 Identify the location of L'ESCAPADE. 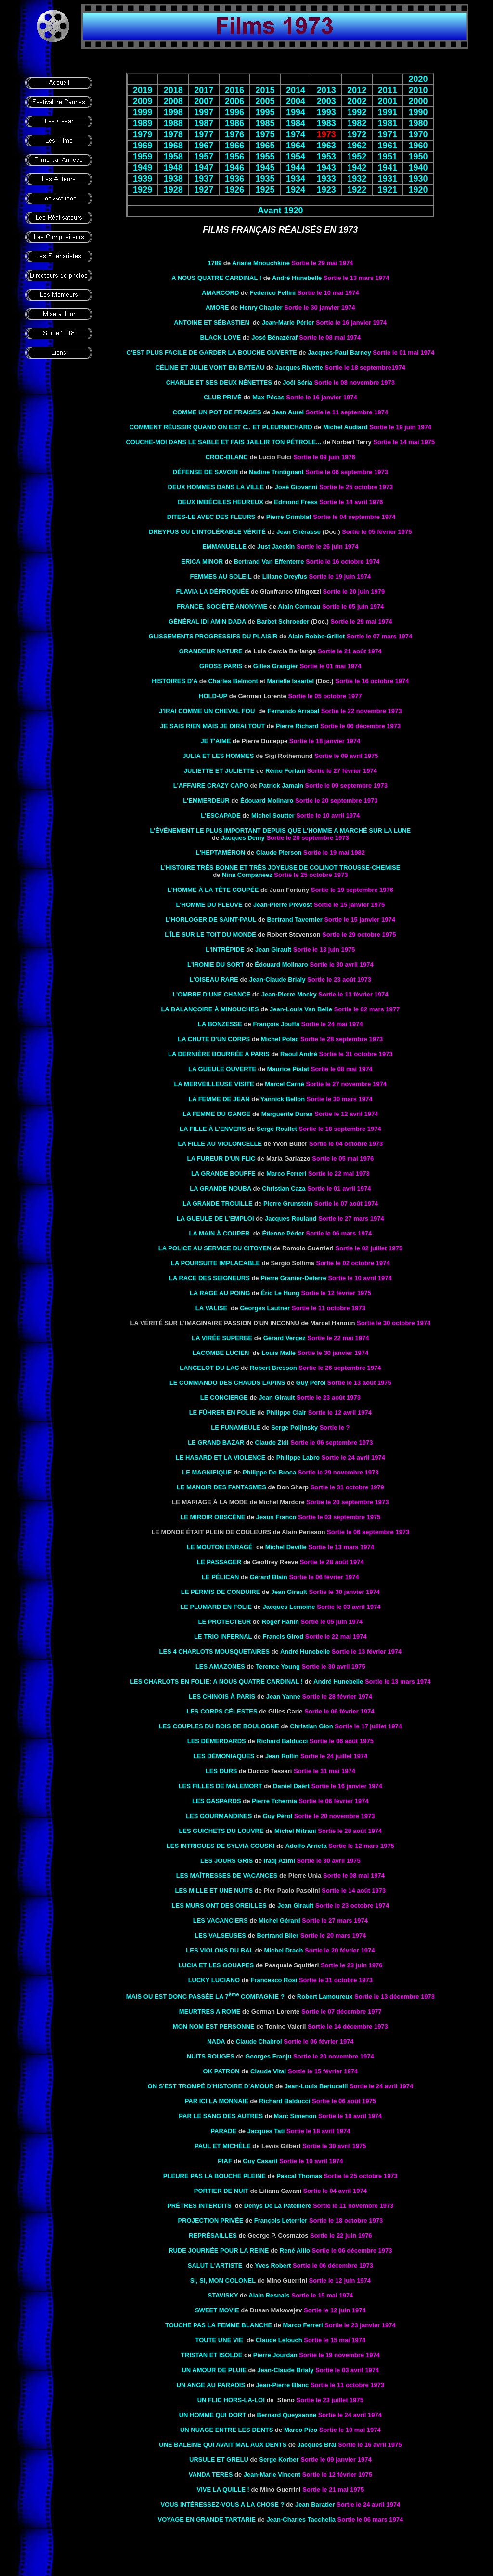
(220, 815).